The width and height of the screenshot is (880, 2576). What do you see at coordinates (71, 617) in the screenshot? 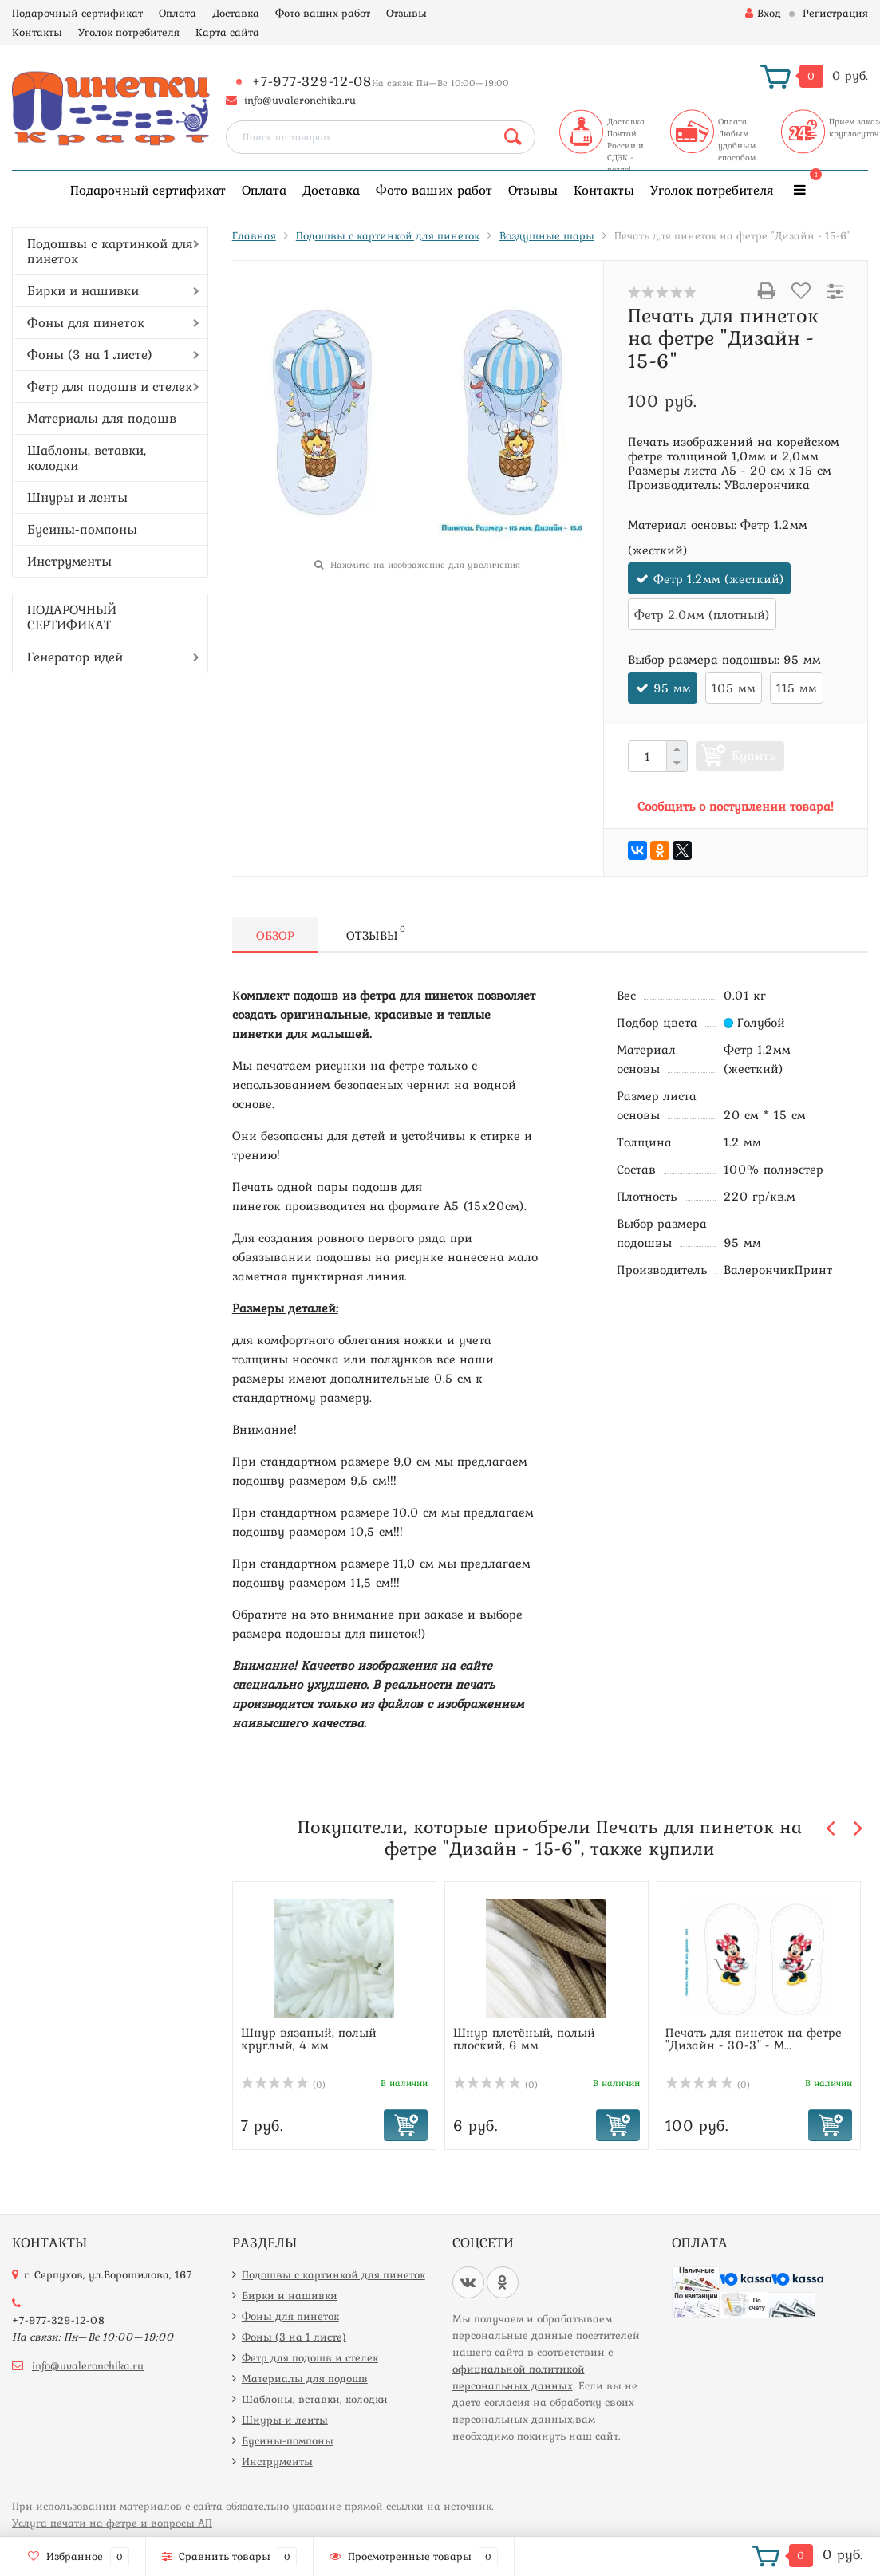
I see `ПОДАРОЧНЫЙ СЕРТИФИКАТ` at bounding box center [71, 617].